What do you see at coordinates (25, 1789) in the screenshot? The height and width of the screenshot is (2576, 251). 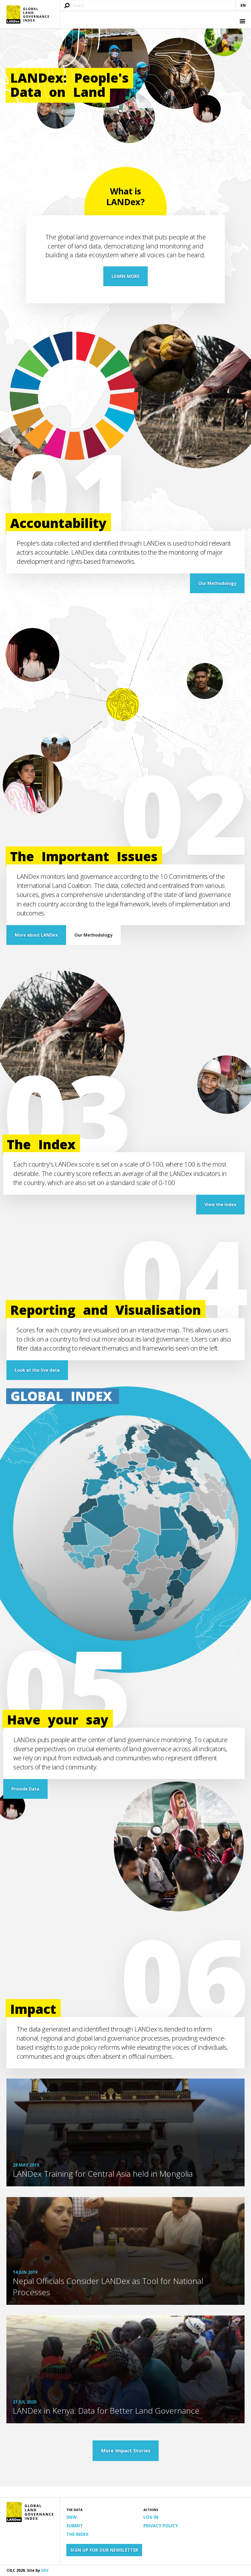 I see `Provide Data` at bounding box center [25, 1789].